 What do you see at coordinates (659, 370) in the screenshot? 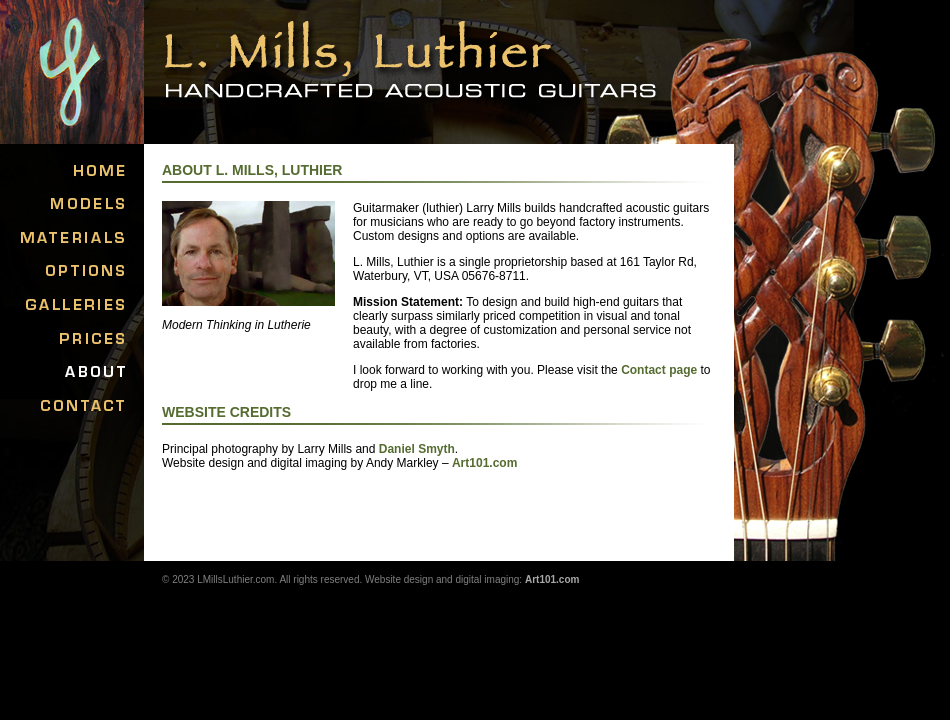
I see `Contact page` at bounding box center [659, 370].